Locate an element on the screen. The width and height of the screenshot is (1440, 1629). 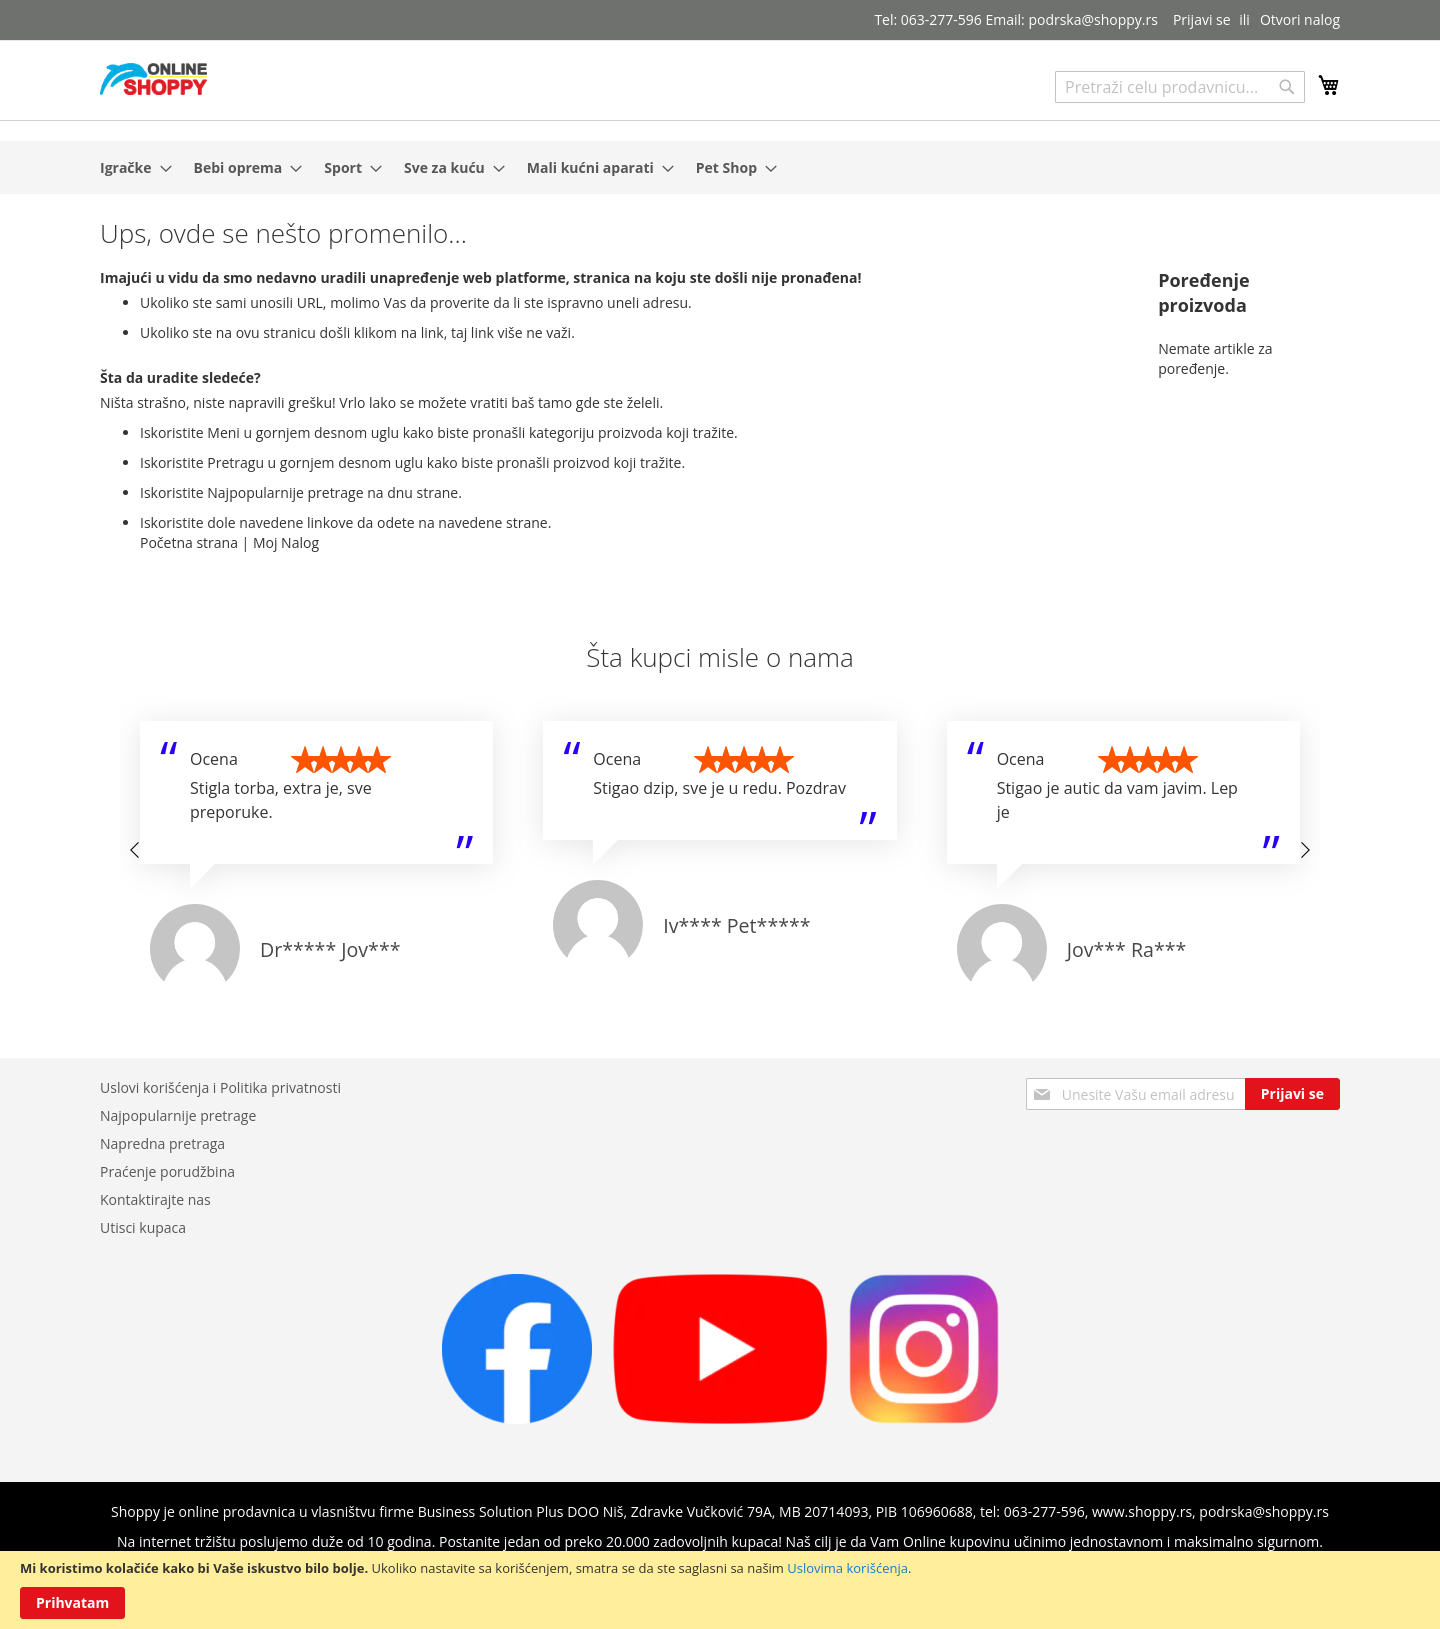
[combobox] is located at coordinates (1180, 87).